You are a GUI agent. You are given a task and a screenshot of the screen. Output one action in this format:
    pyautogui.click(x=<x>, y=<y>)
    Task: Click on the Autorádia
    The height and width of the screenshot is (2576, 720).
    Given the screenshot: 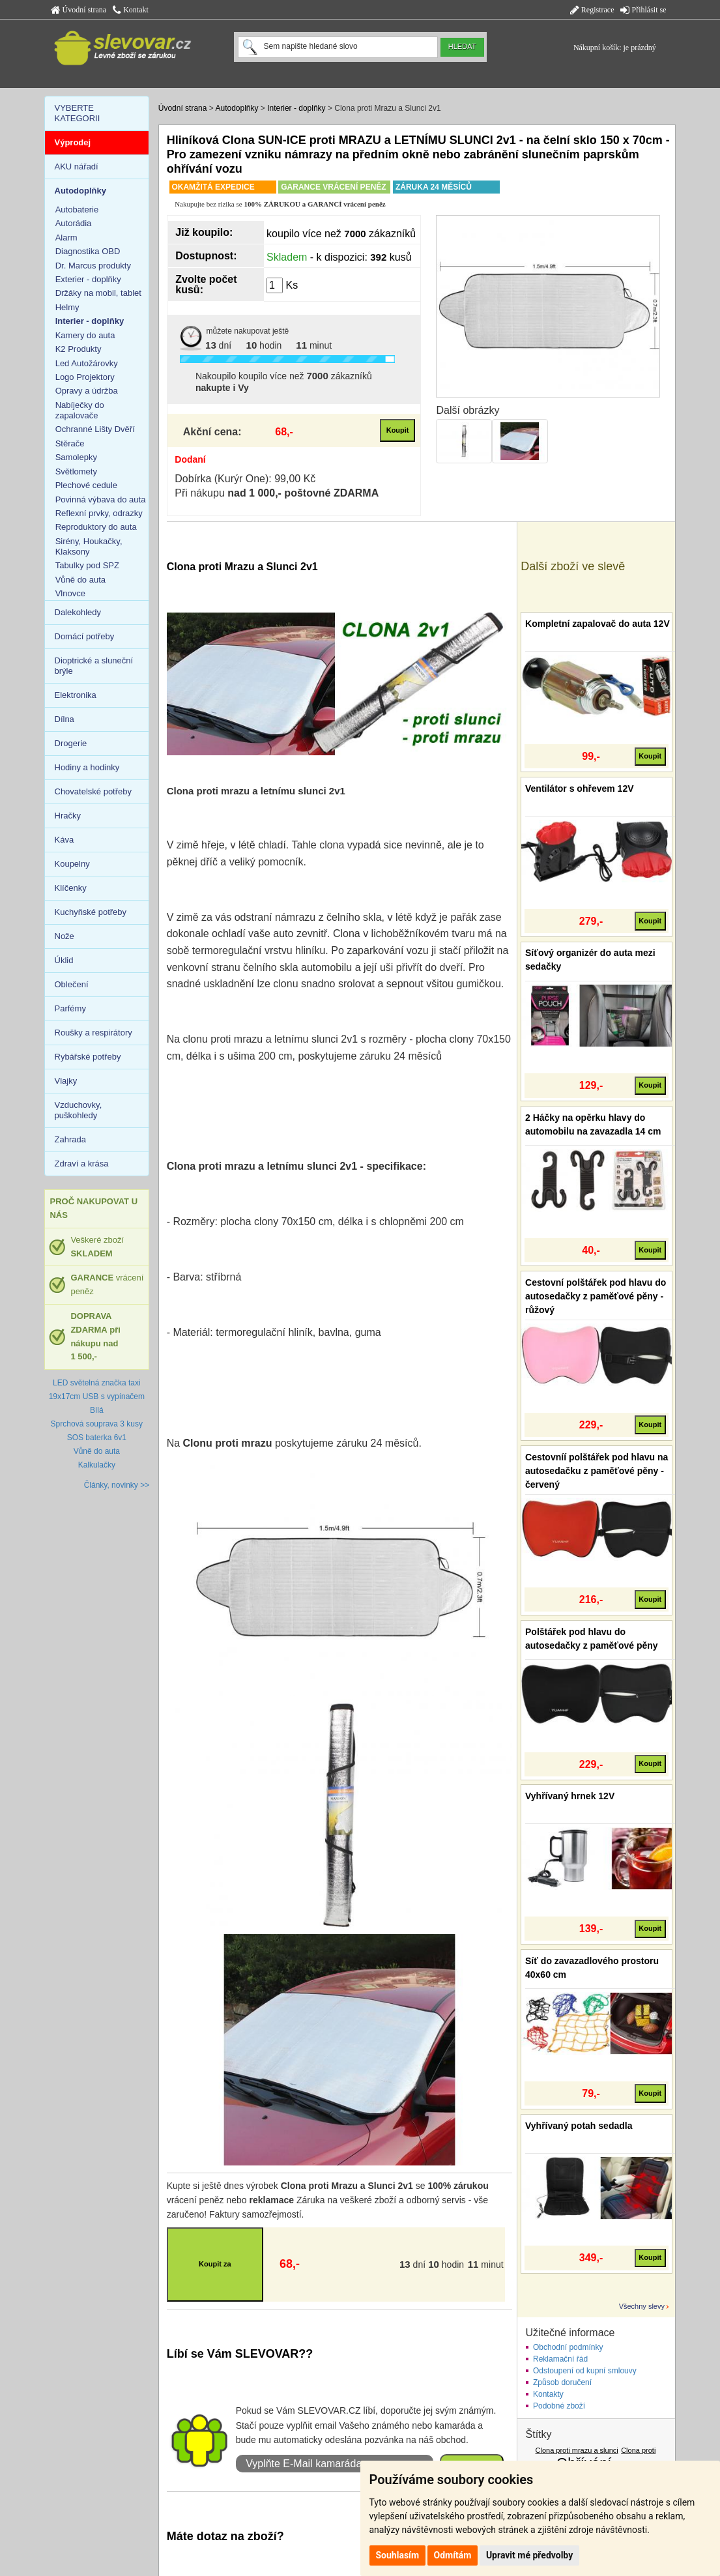 What is the action you would take?
    pyautogui.click(x=73, y=223)
    